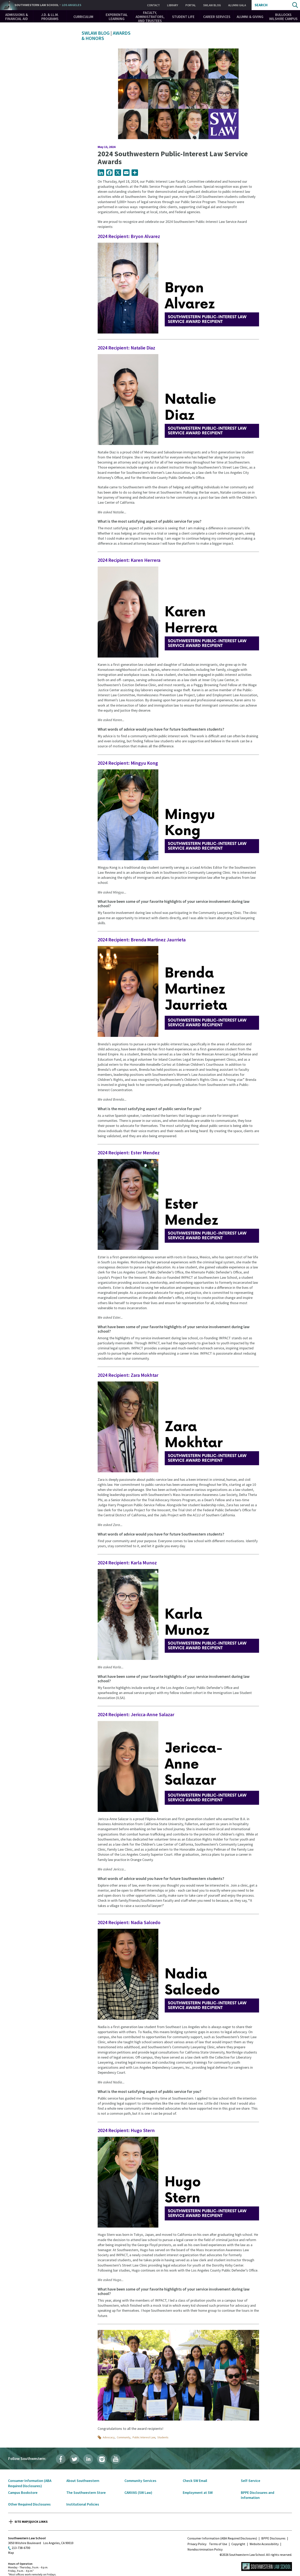  I want to click on Search, so click(261, 5).